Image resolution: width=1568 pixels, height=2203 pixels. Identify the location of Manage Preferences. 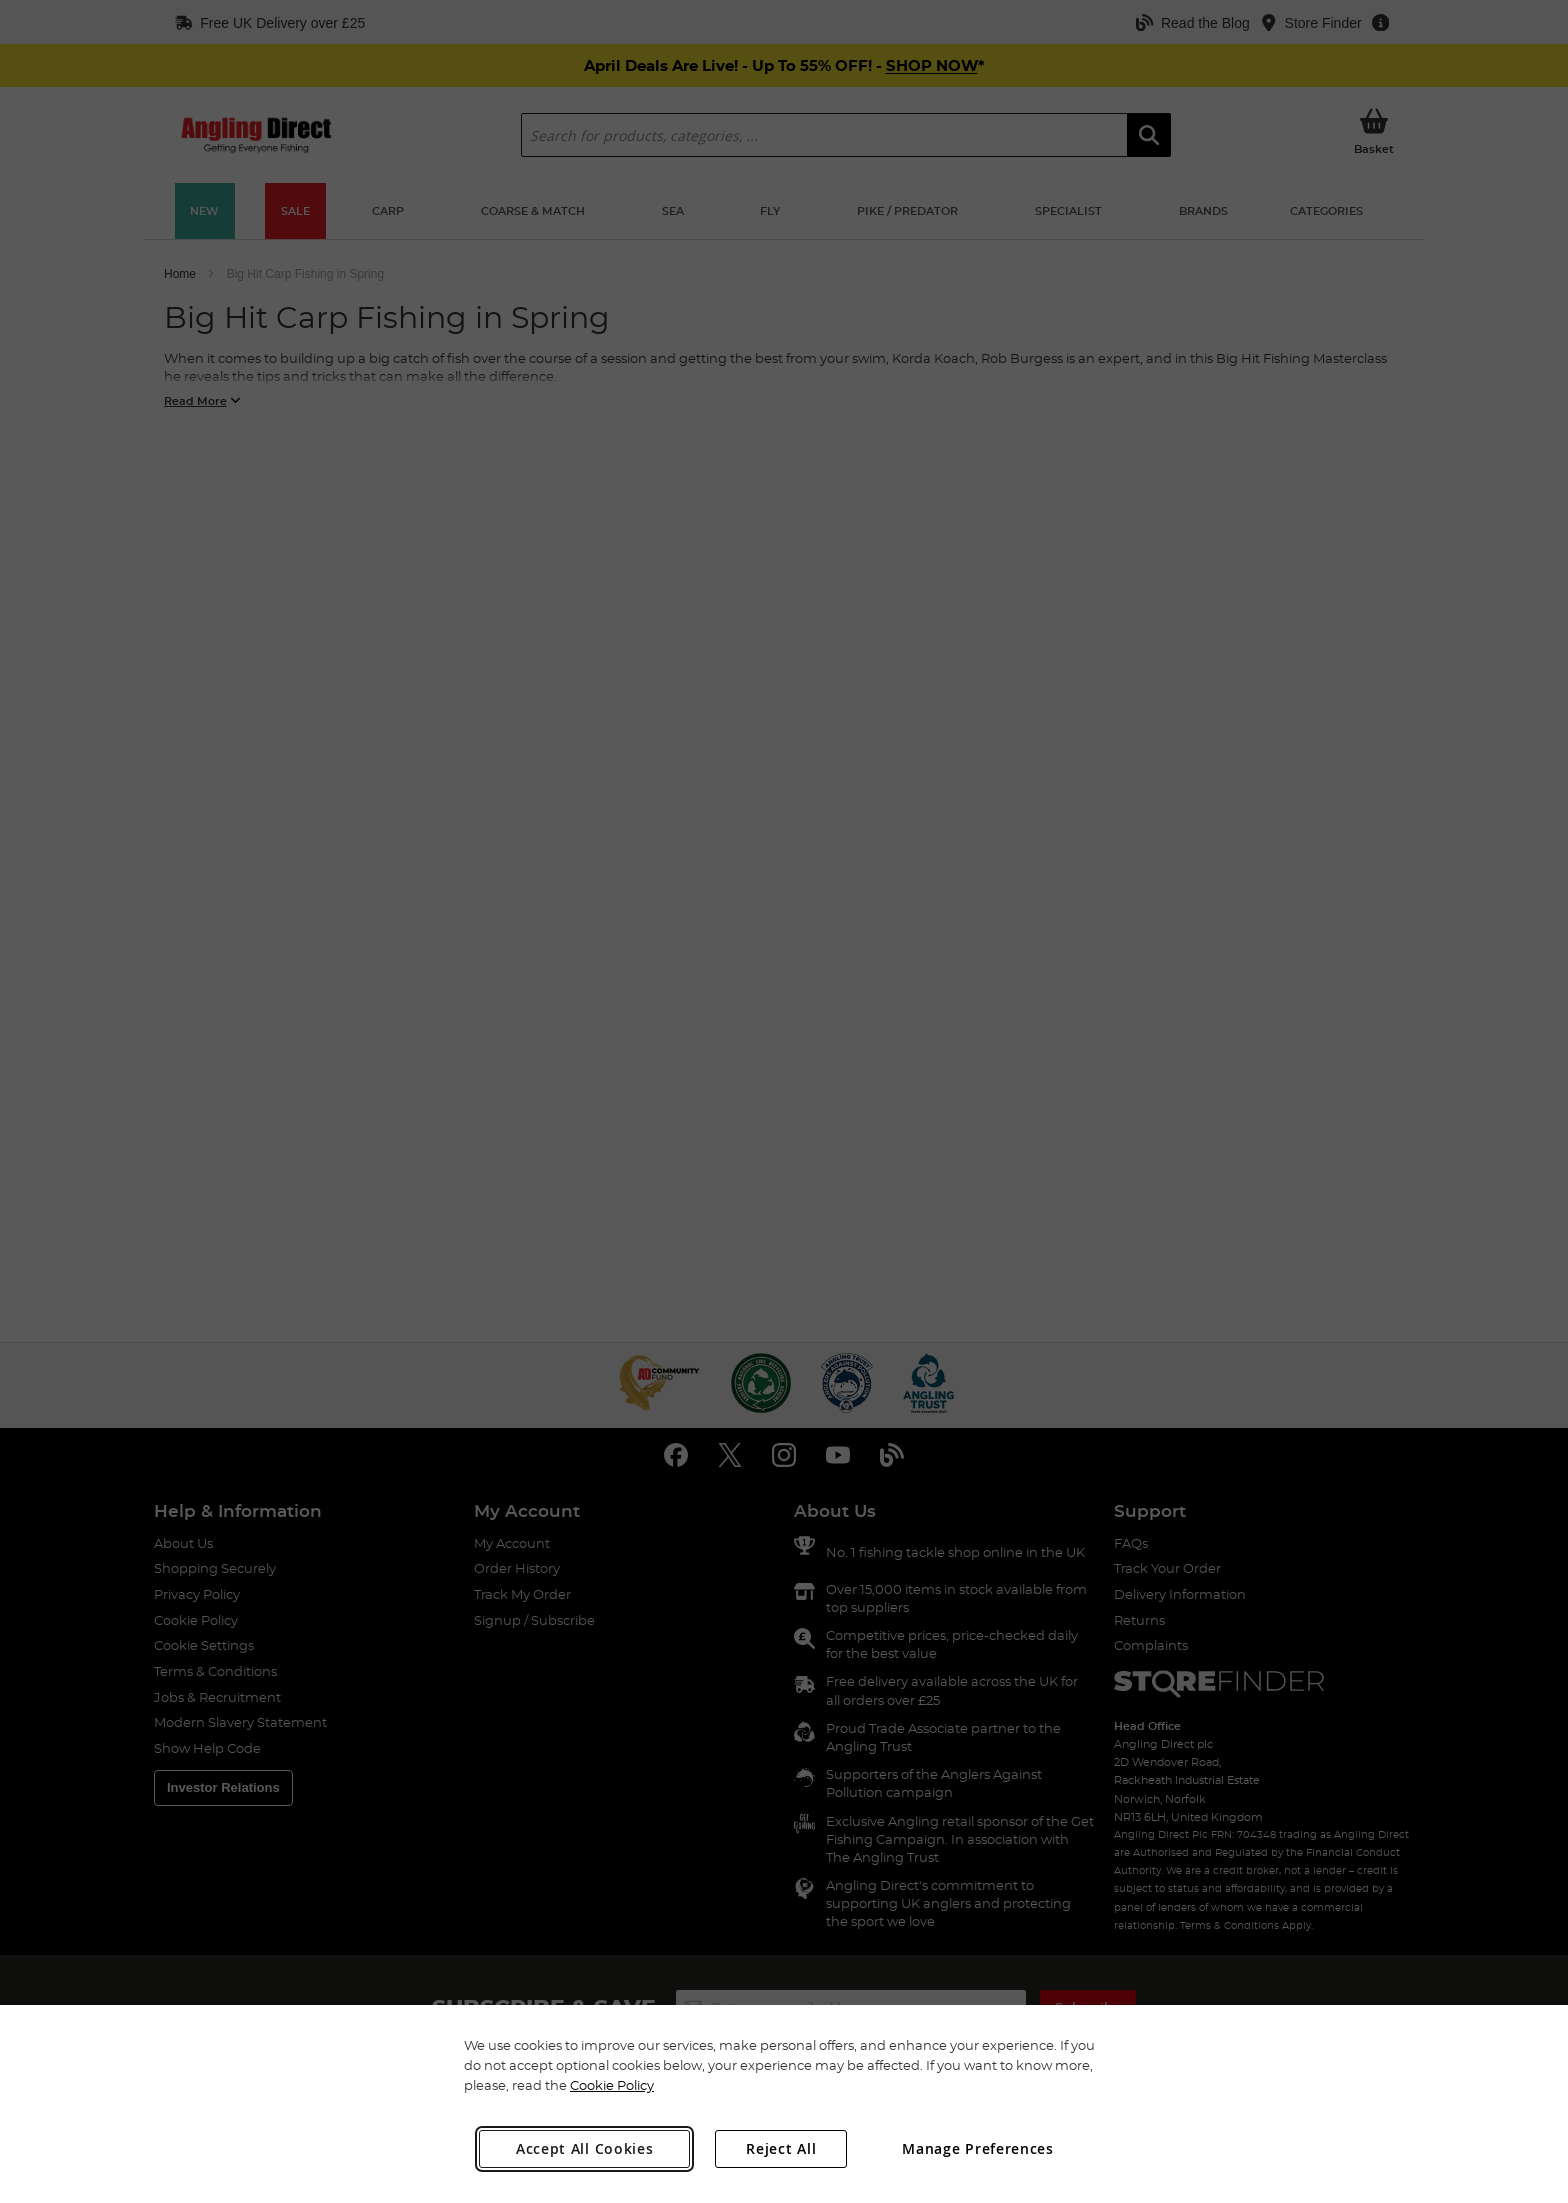
(978, 2148).